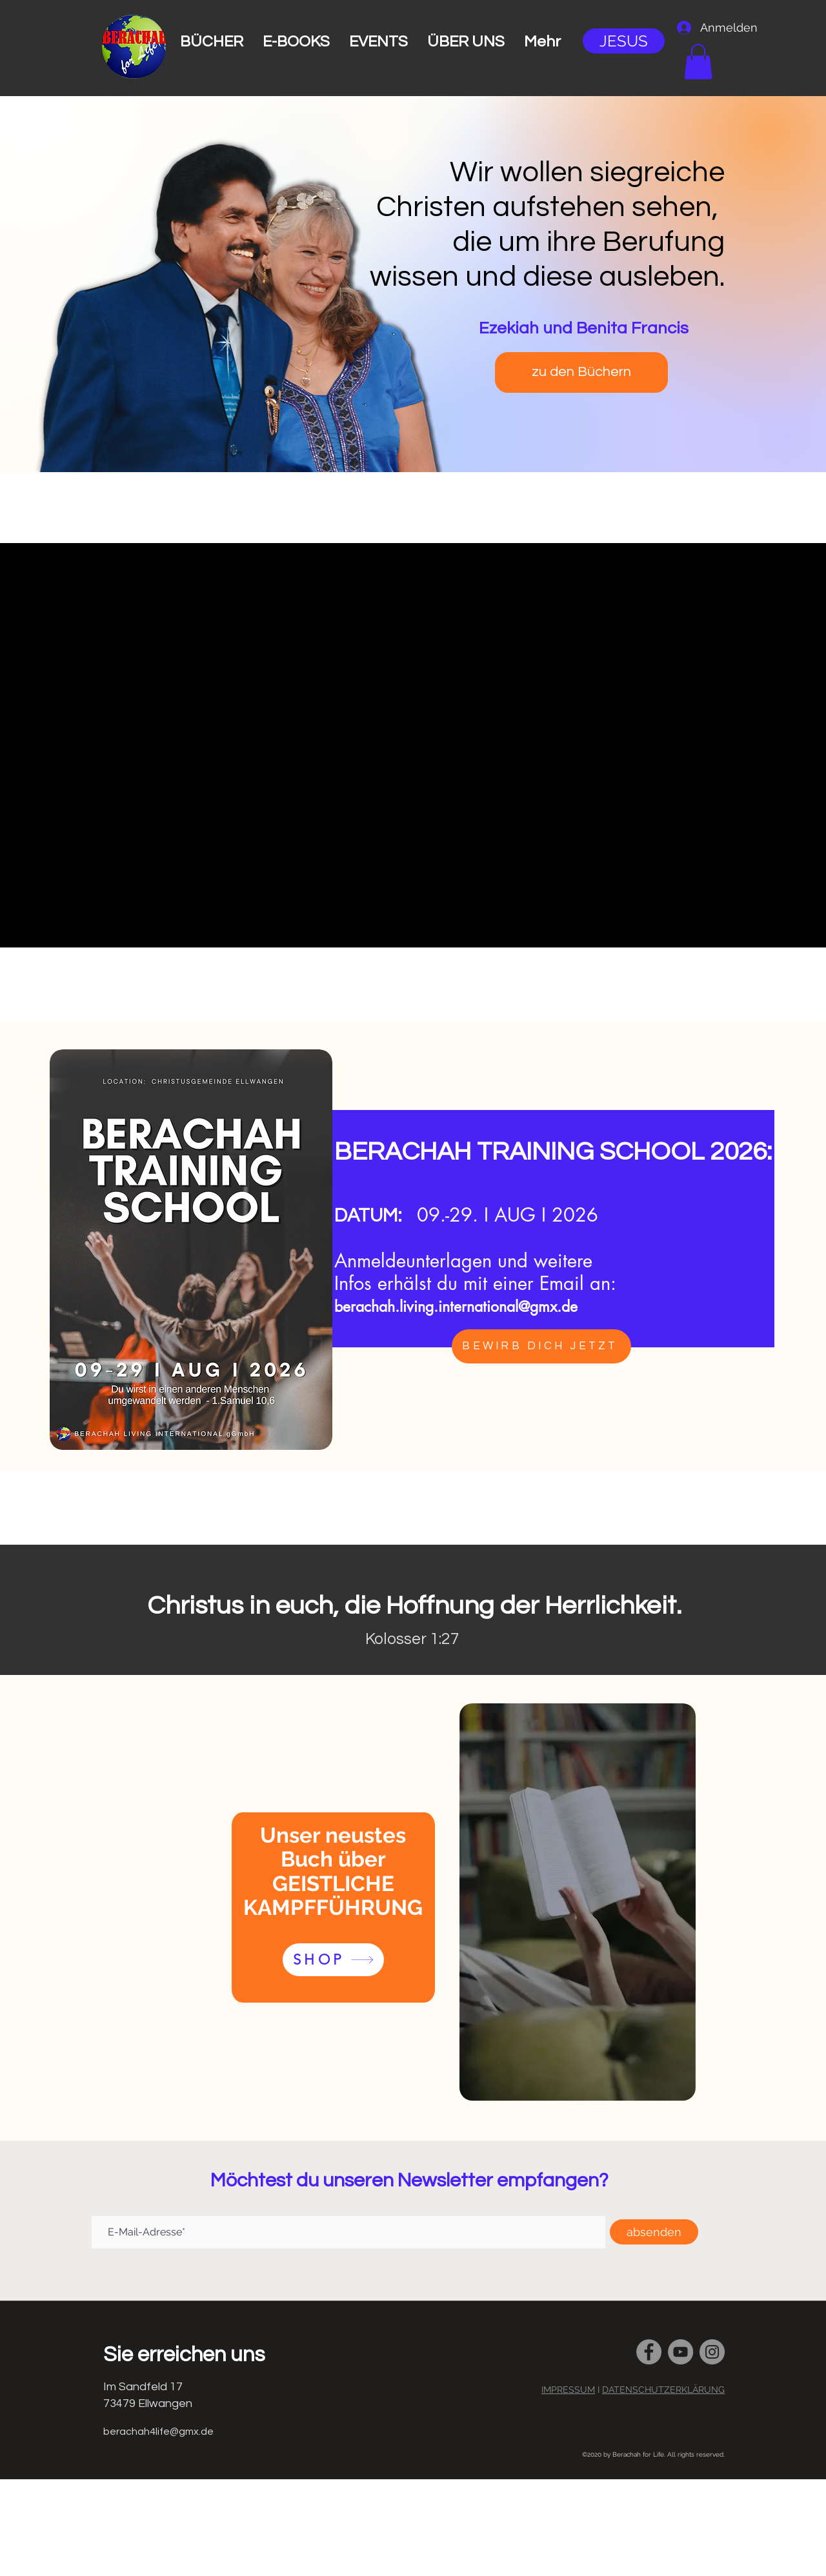 The width and height of the screenshot is (826, 2576). Describe the element at coordinates (333, 1959) in the screenshot. I see `[SHOP]` at that location.